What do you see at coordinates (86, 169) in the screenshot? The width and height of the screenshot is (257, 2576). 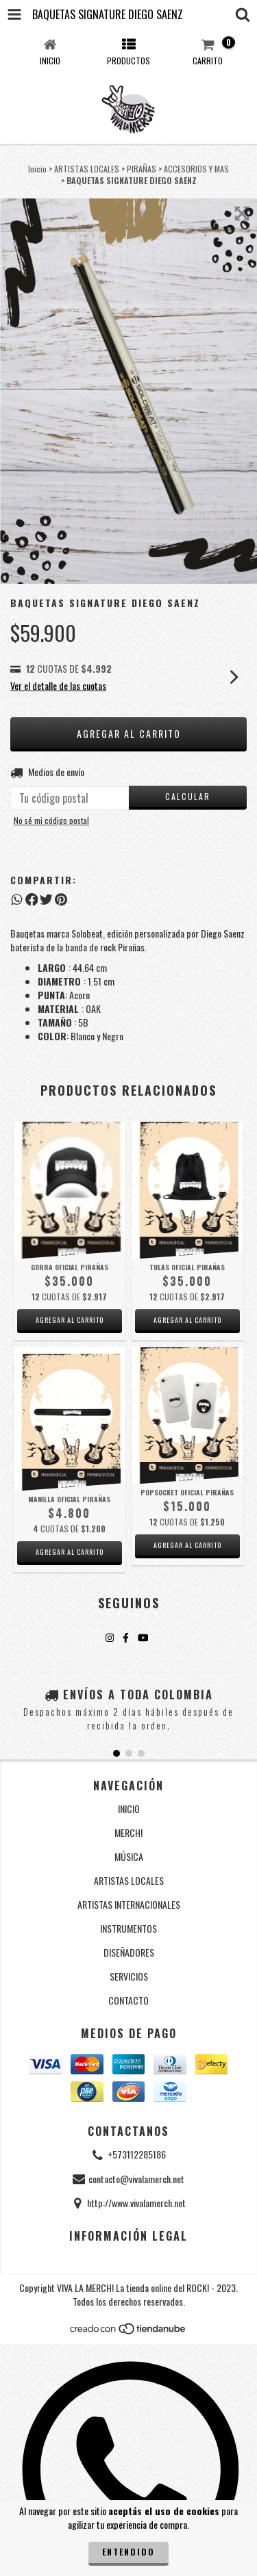 I see `ARTISTAS LOCALES` at bounding box center [86, 169].